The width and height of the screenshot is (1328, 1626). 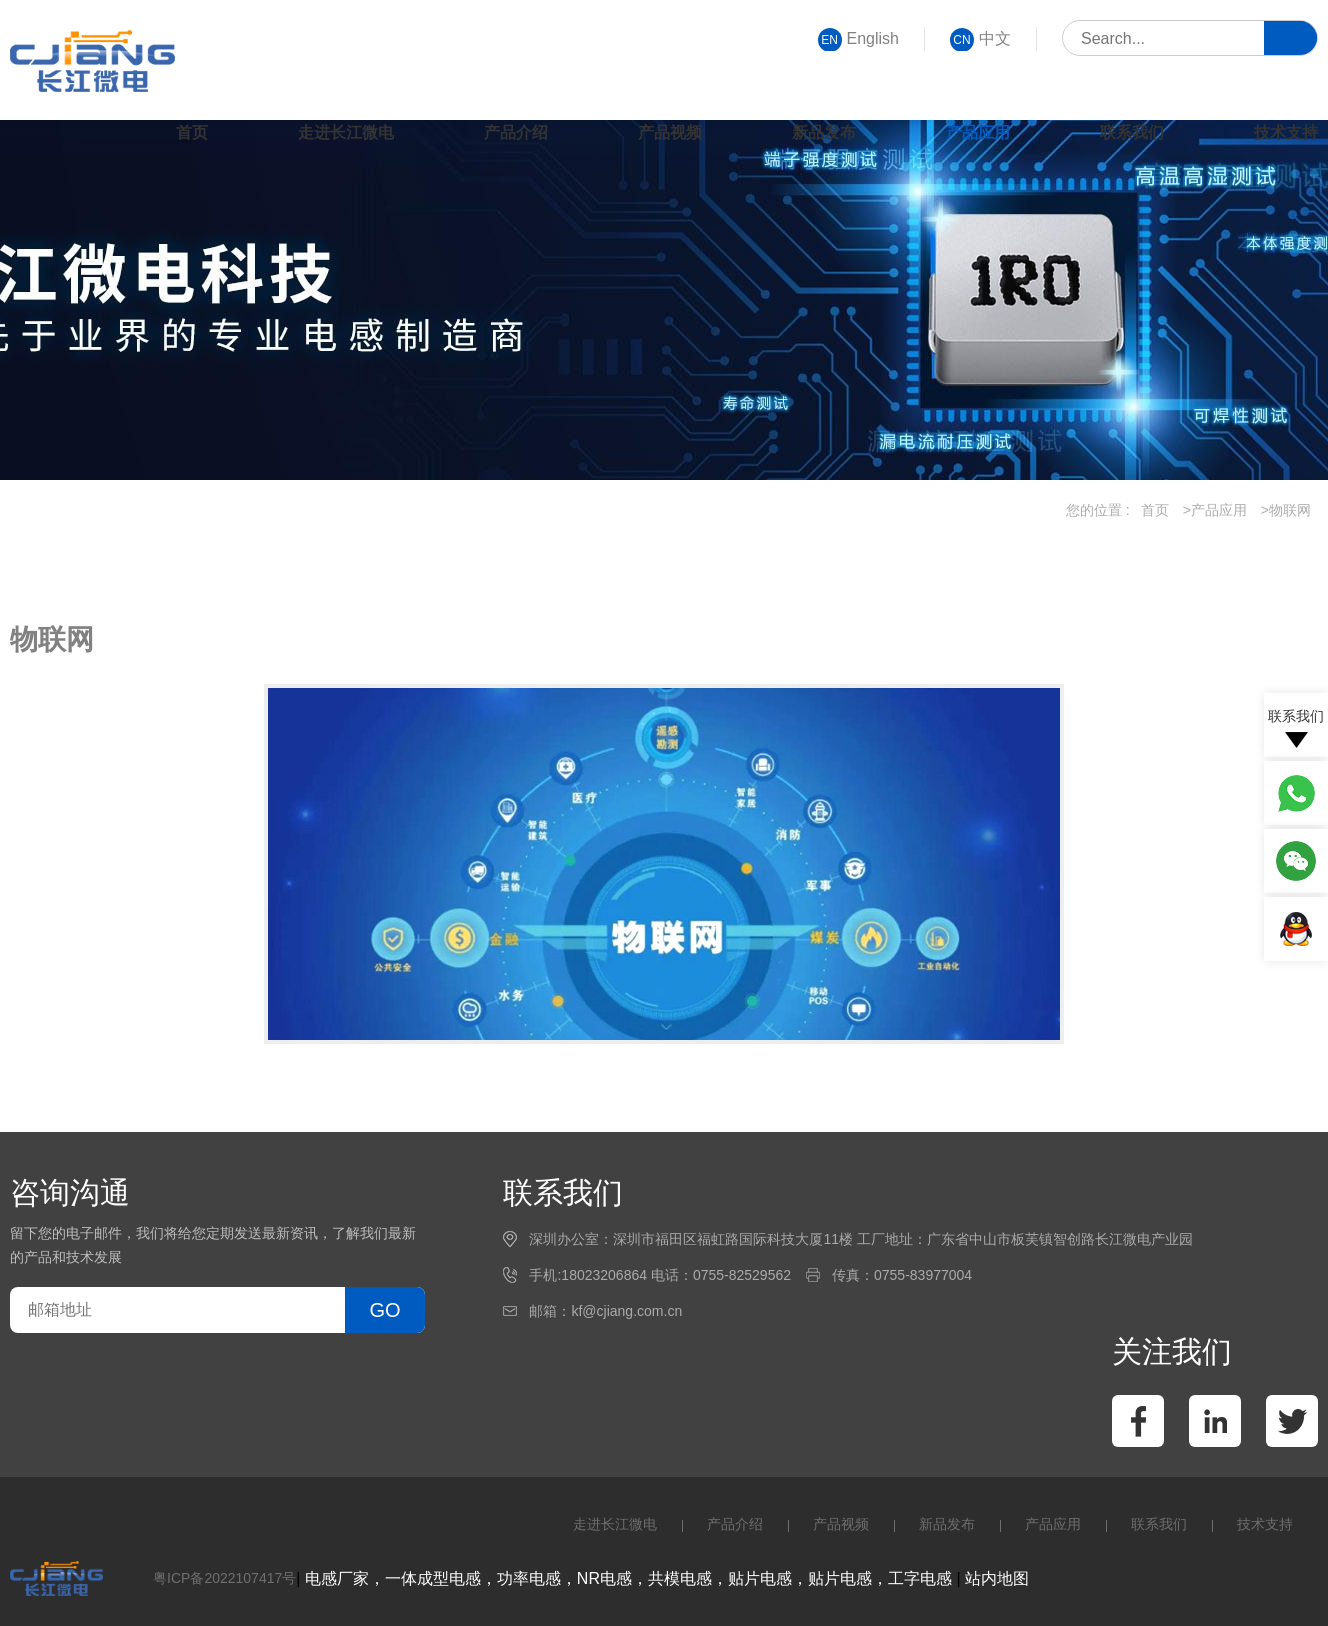 What do you see at coordinates (516, 132) in the screenshot?
I see `产品介绍` at bounding box center [516, 132].